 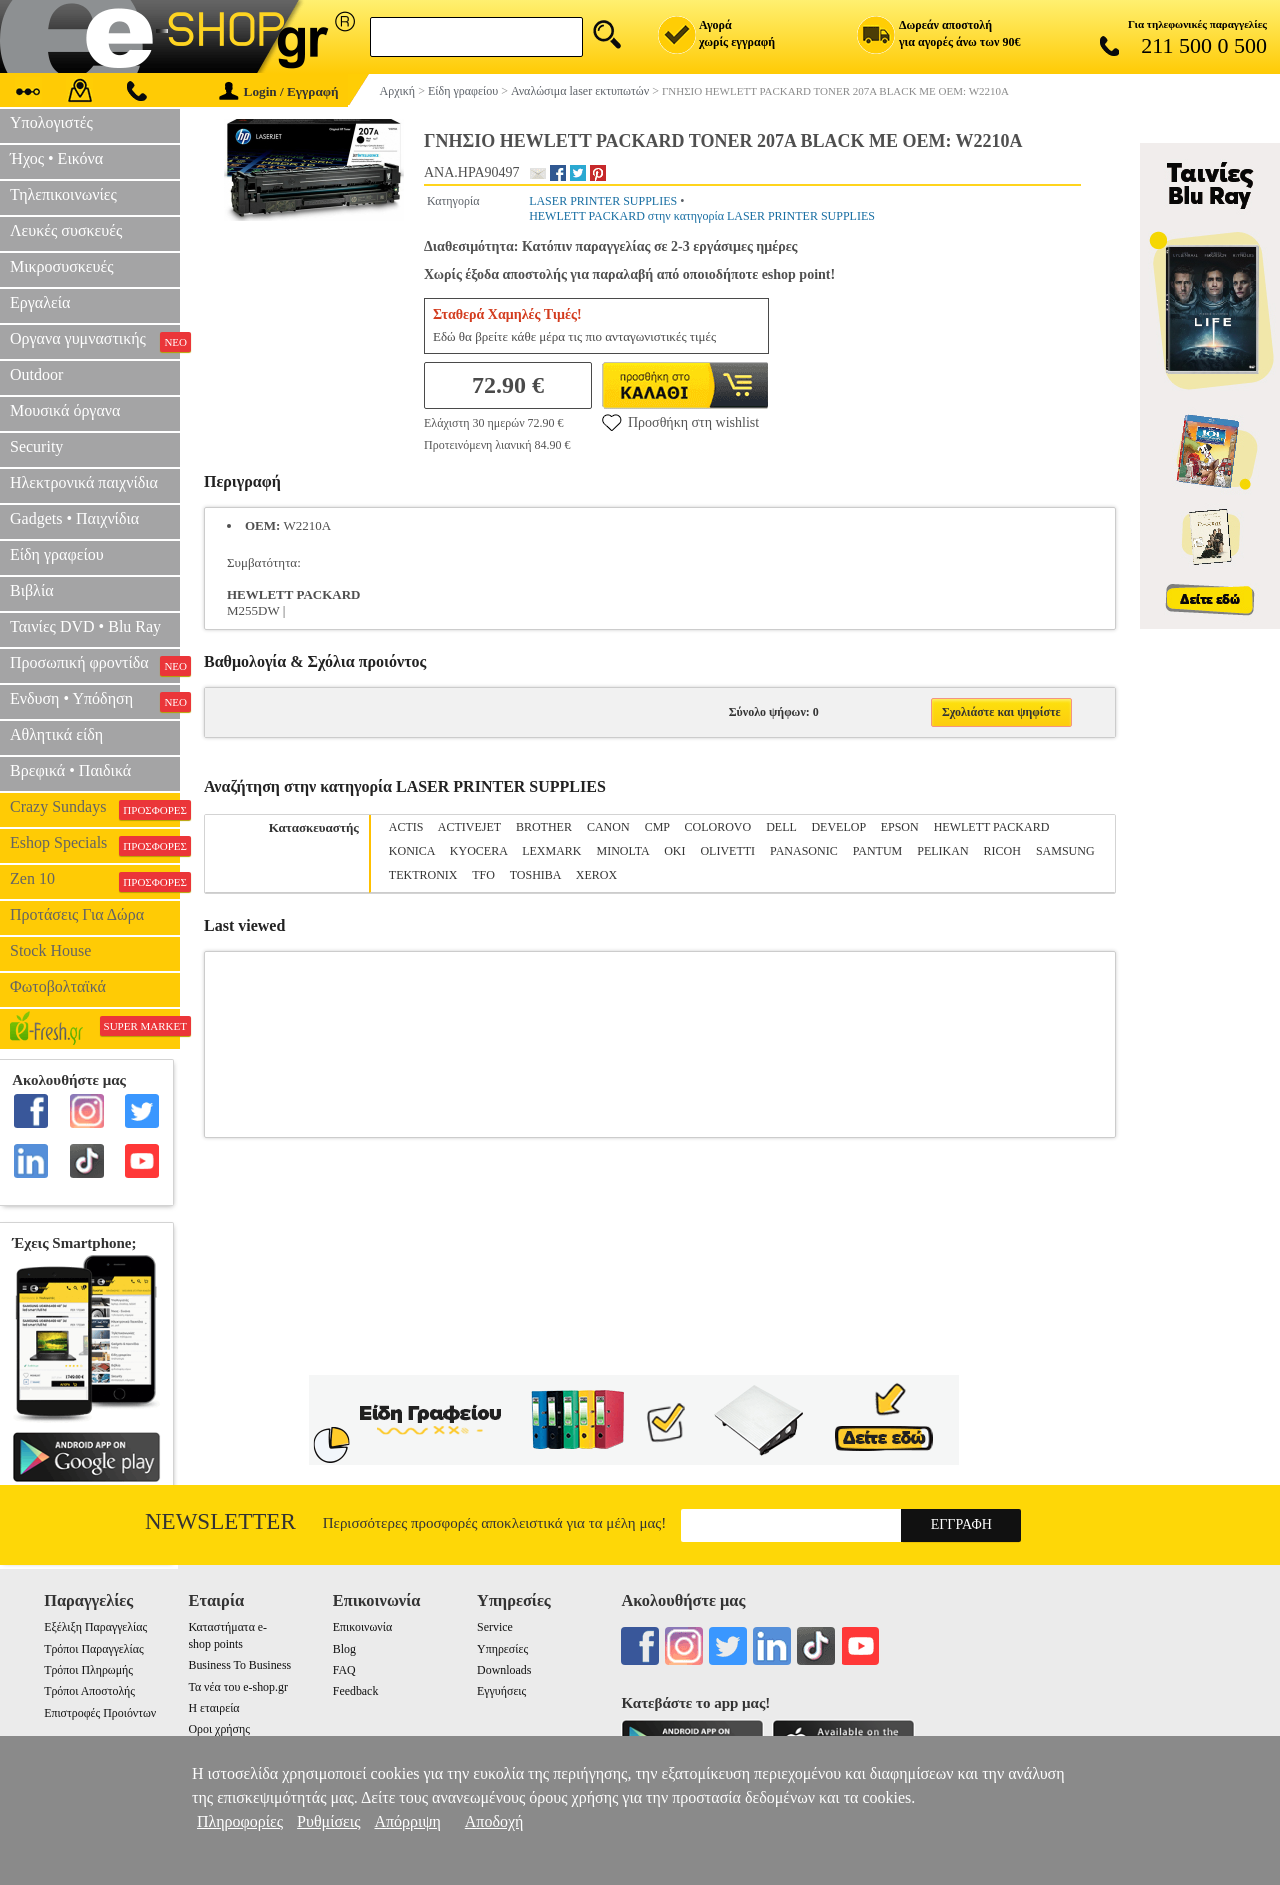 What do you see at coordinates (838, 827) in the screenshot?
I see `DEVELOP` at bounding box center [838, 827].